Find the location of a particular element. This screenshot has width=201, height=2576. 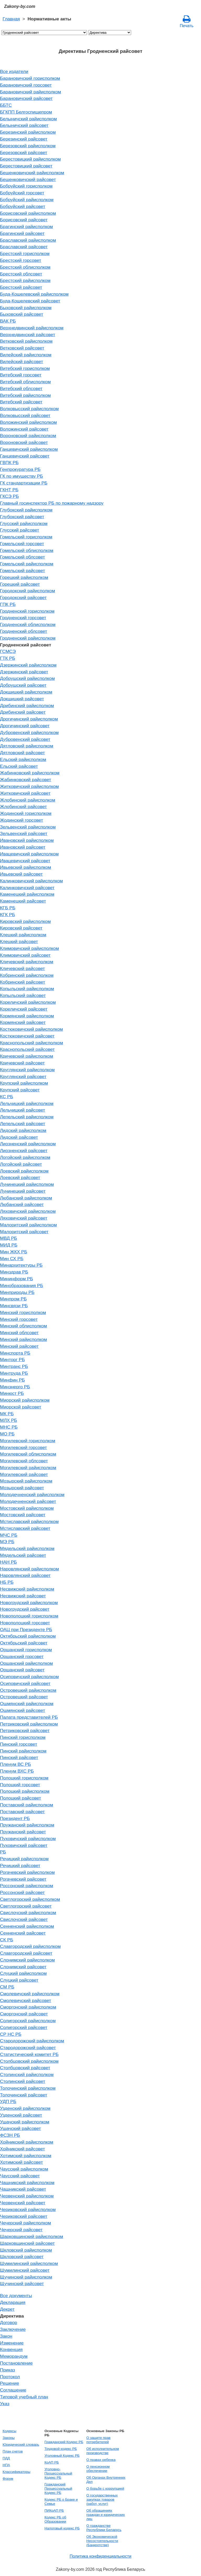

Чериковский райсовет is located at coordinates (23, 2216).